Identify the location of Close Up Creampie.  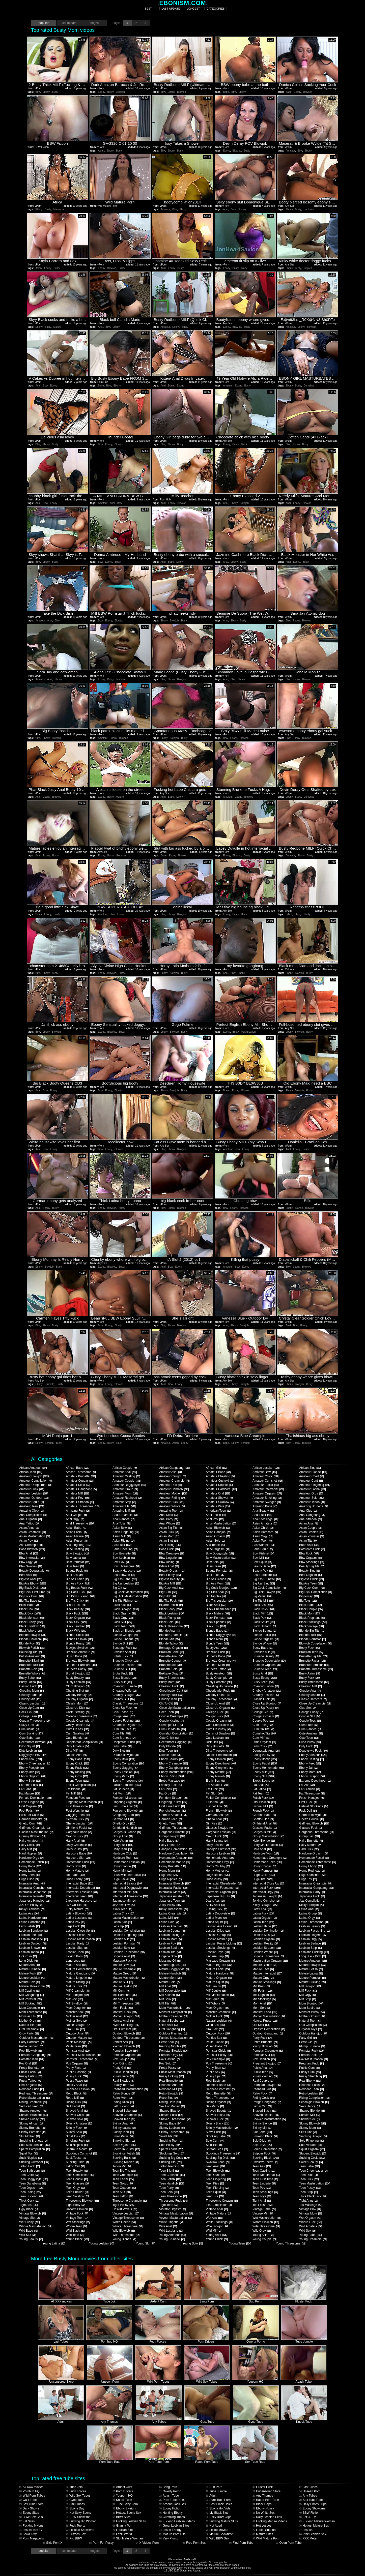
(314, 1703).